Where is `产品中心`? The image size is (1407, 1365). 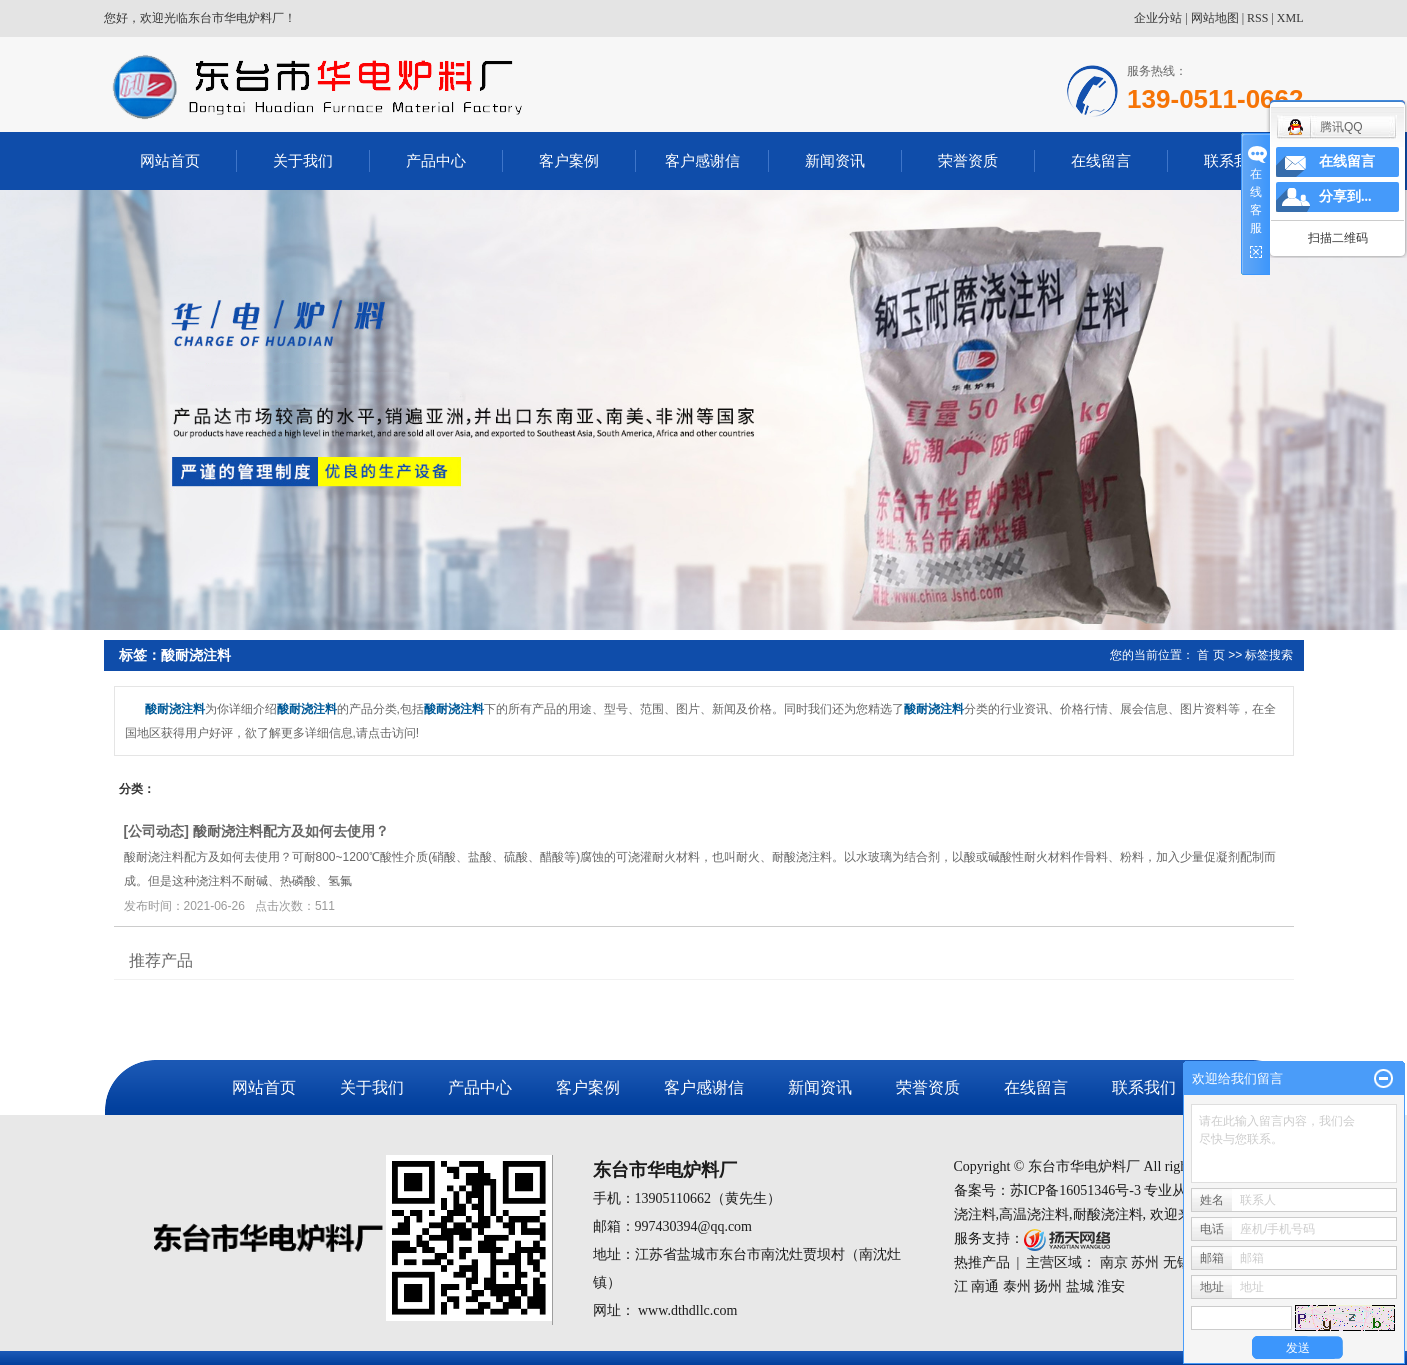
产品中心 is located at coordinates (436, 160).